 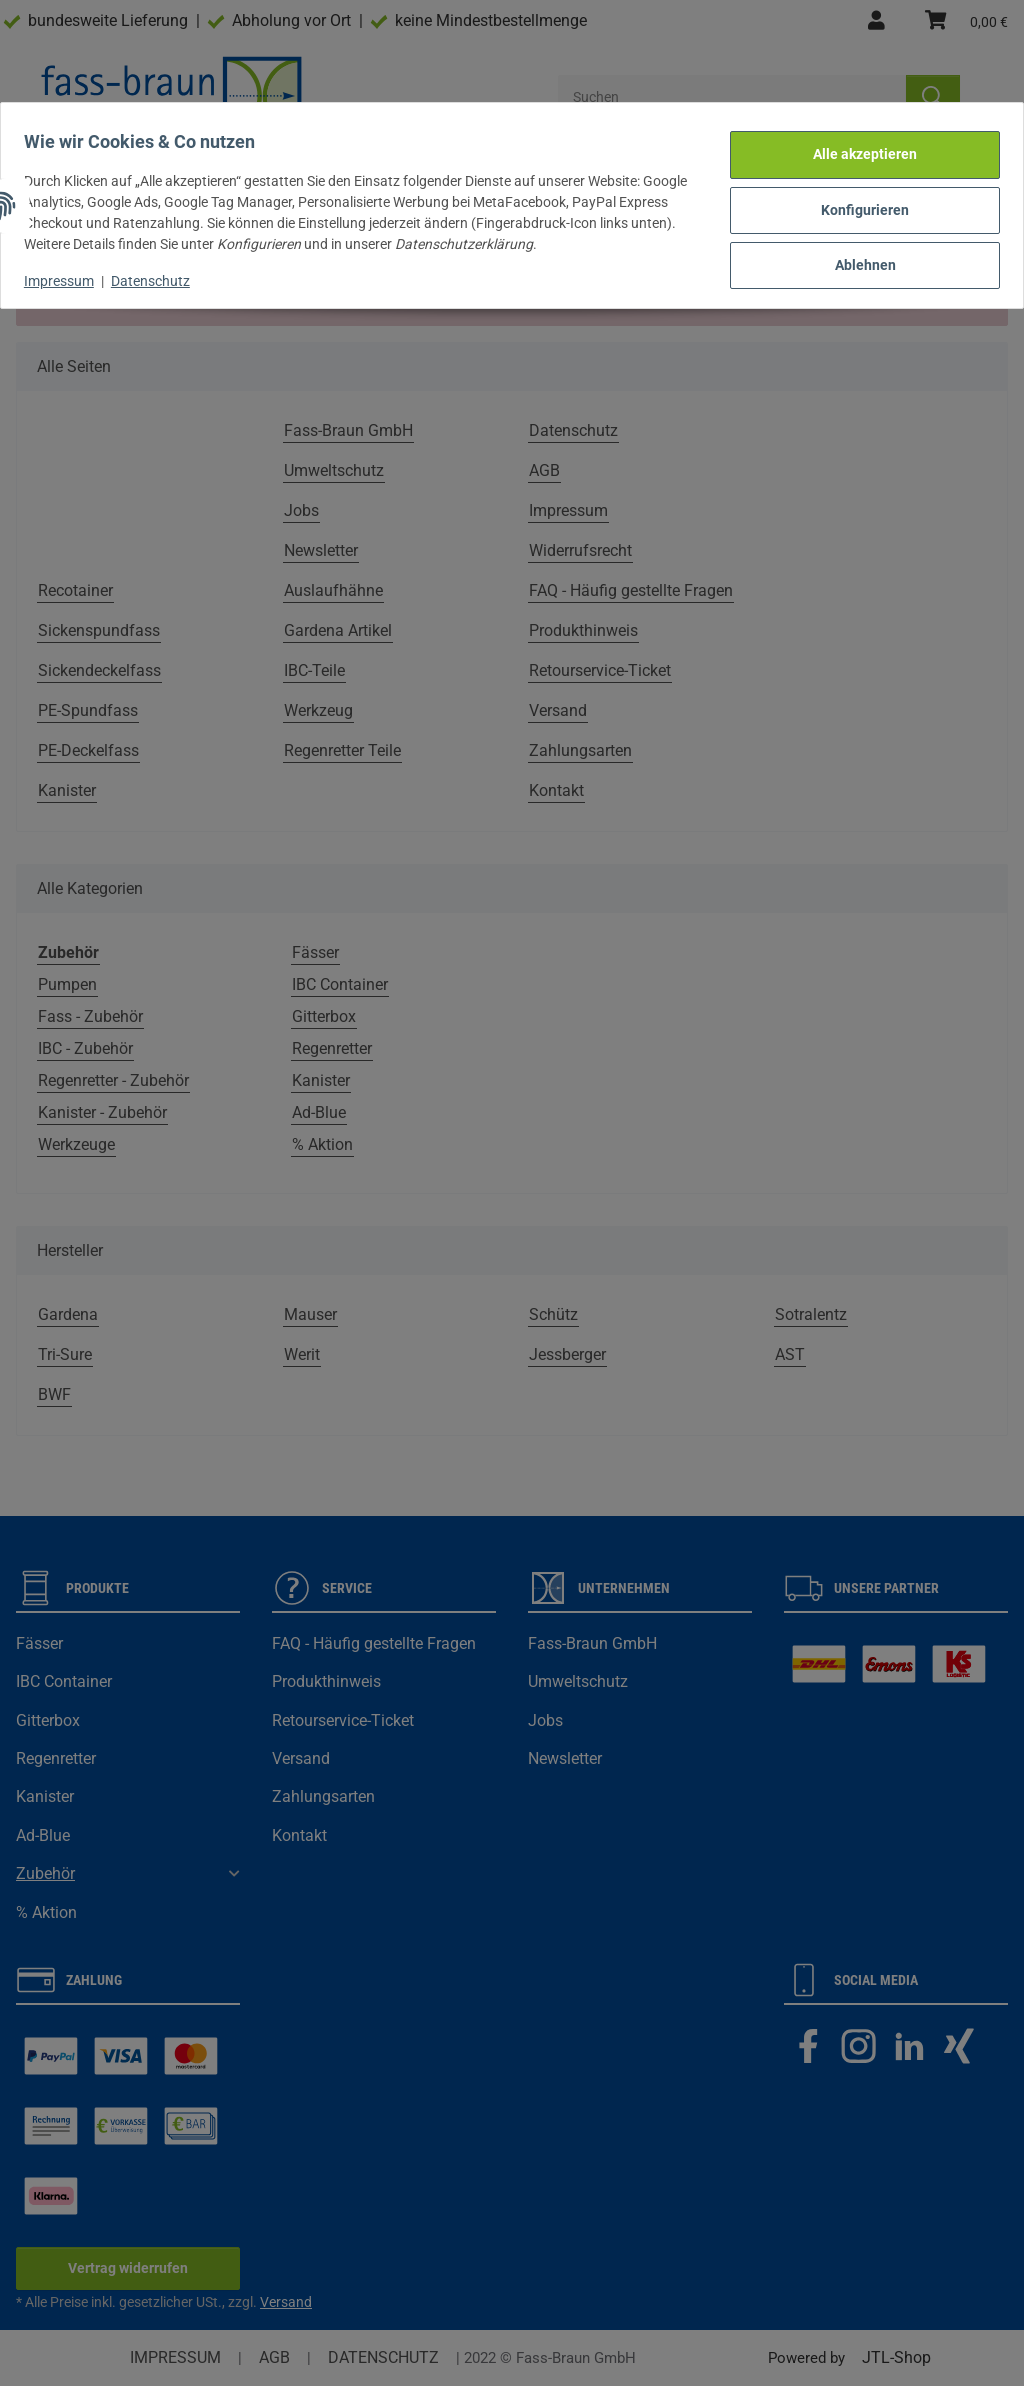 What do you see at coordinates (856, 149) in the screenshot?
I see `Alle akzeptieren` at bounding box center [856, 149].